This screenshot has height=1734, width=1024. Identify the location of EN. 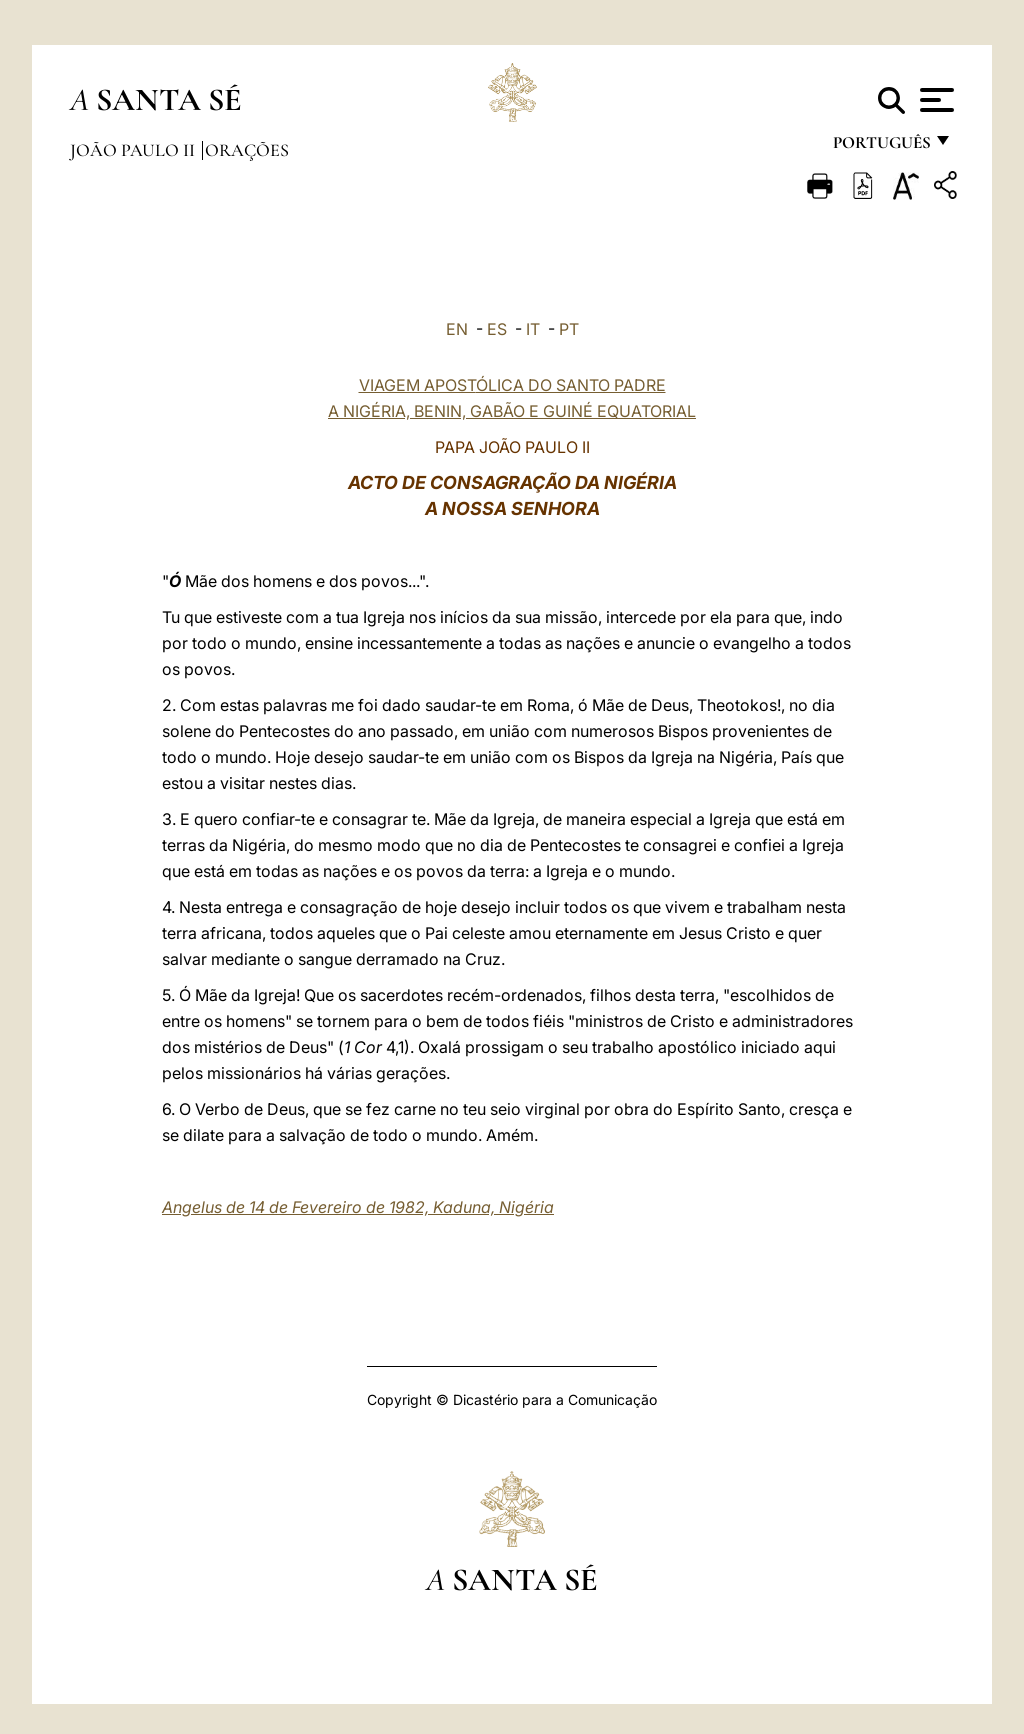
(457, 329).